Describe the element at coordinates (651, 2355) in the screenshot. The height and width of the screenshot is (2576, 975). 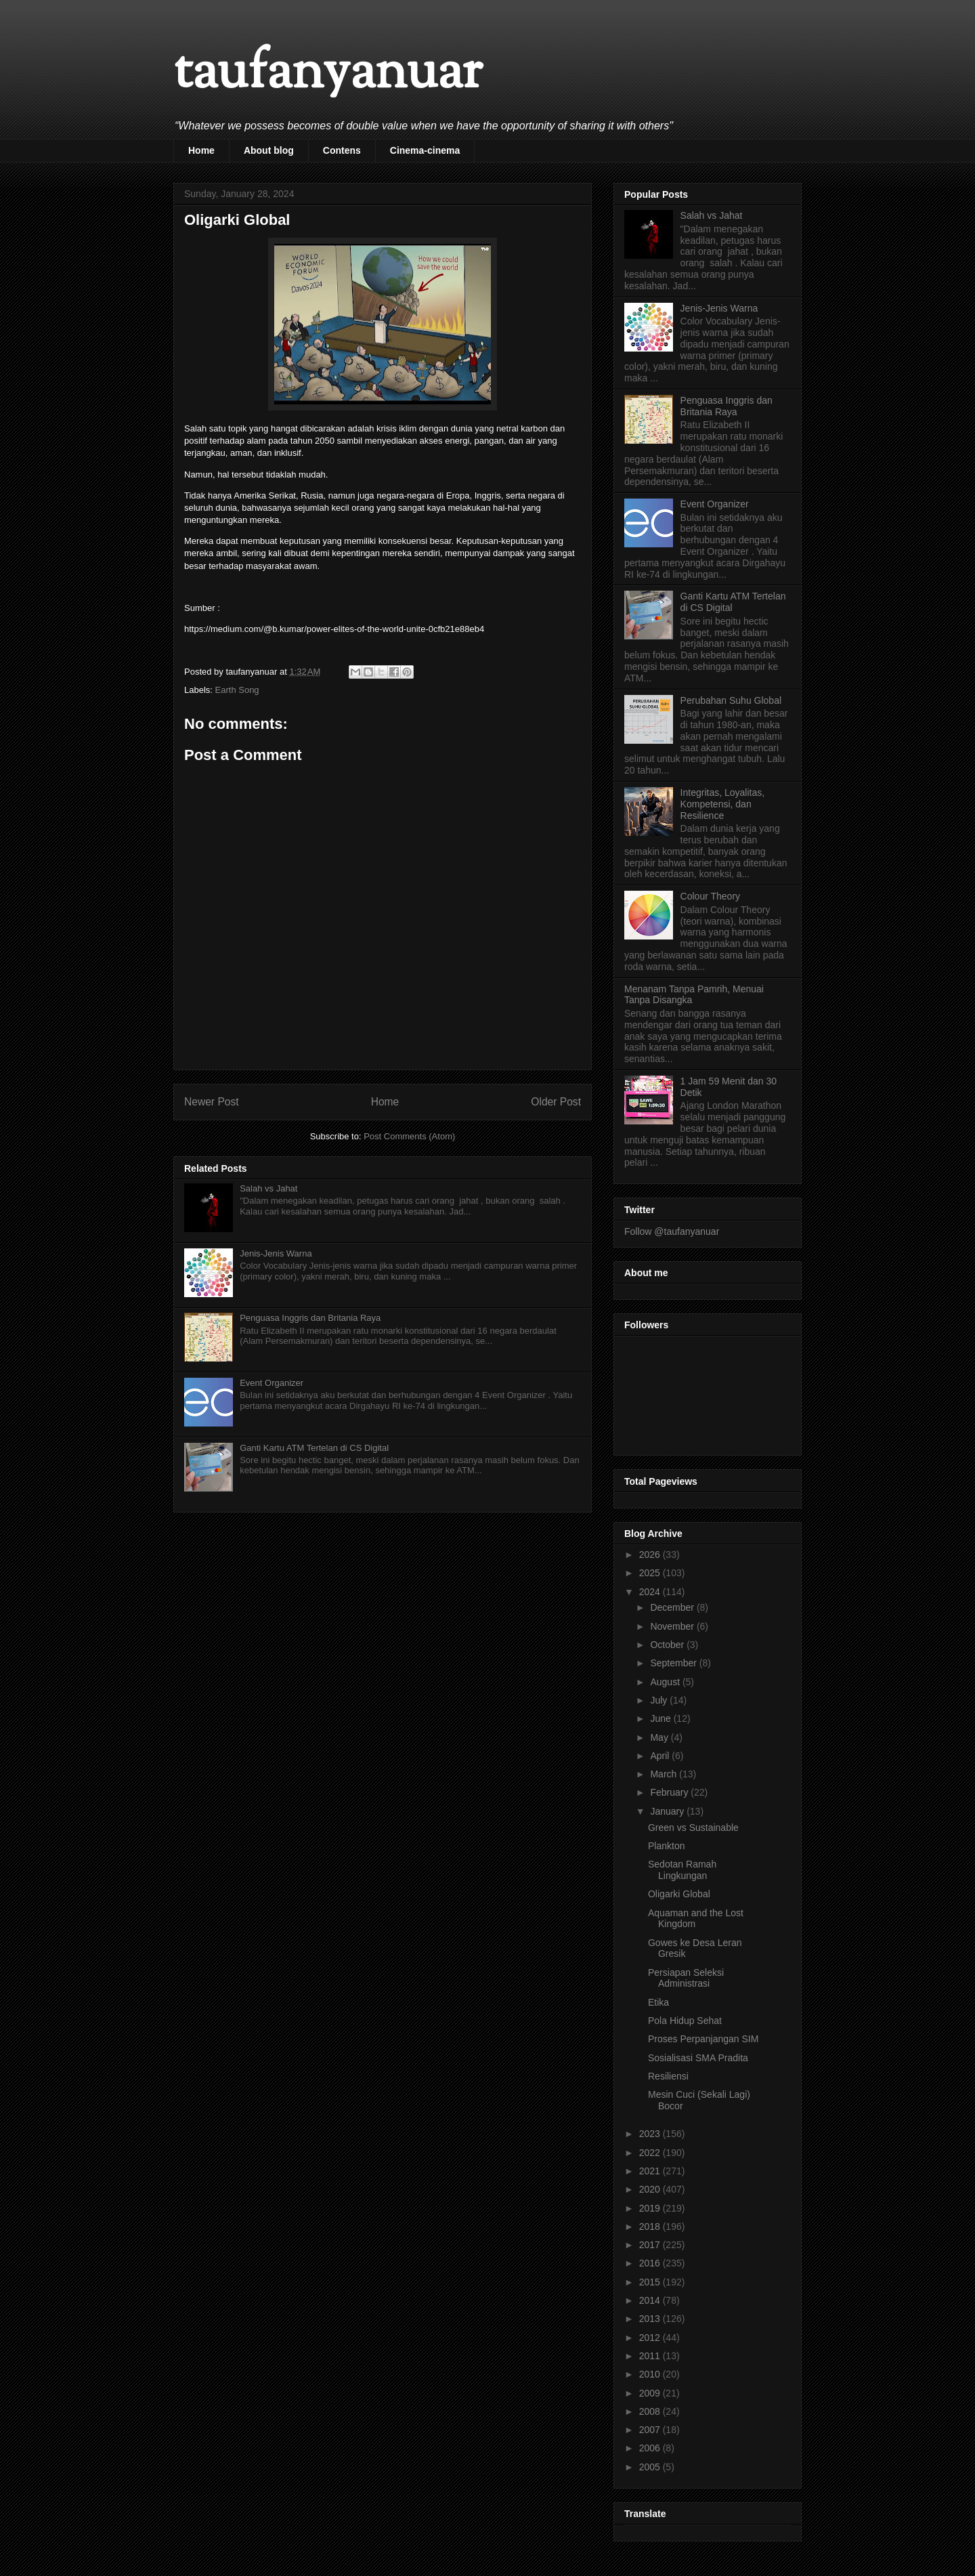
I see `2011` at that location.